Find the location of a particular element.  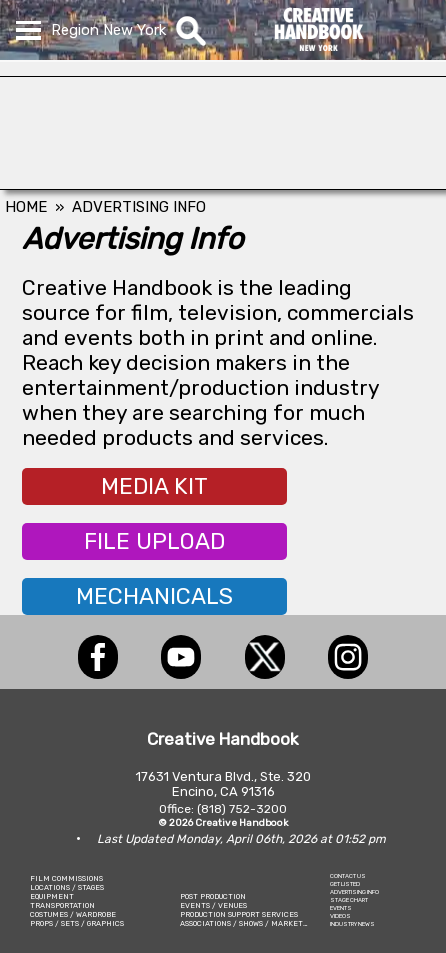

INDUSTRY NEWS is located at coordinates (352, 924).